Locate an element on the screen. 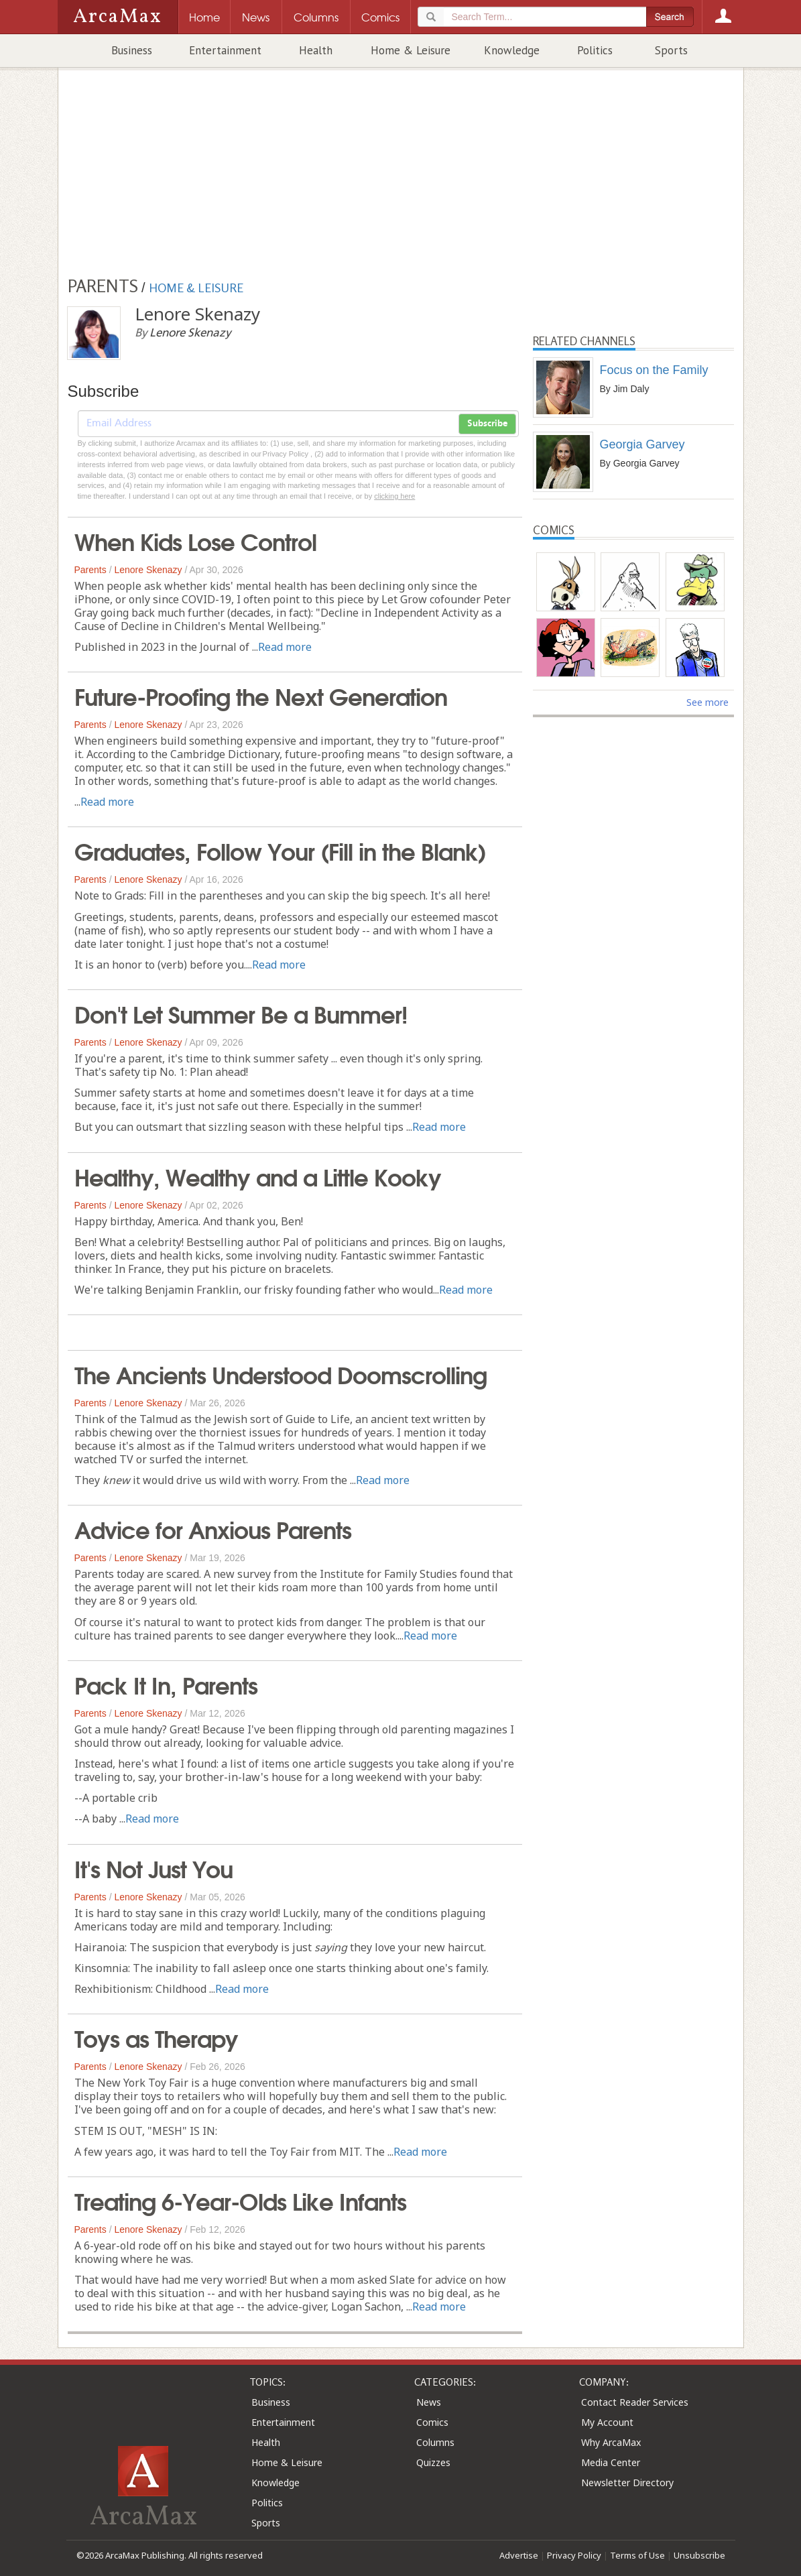 The height and width of the screenshot is (2576, 801). Future-Proofing the Next Generation is located at coordinates (260, 695).